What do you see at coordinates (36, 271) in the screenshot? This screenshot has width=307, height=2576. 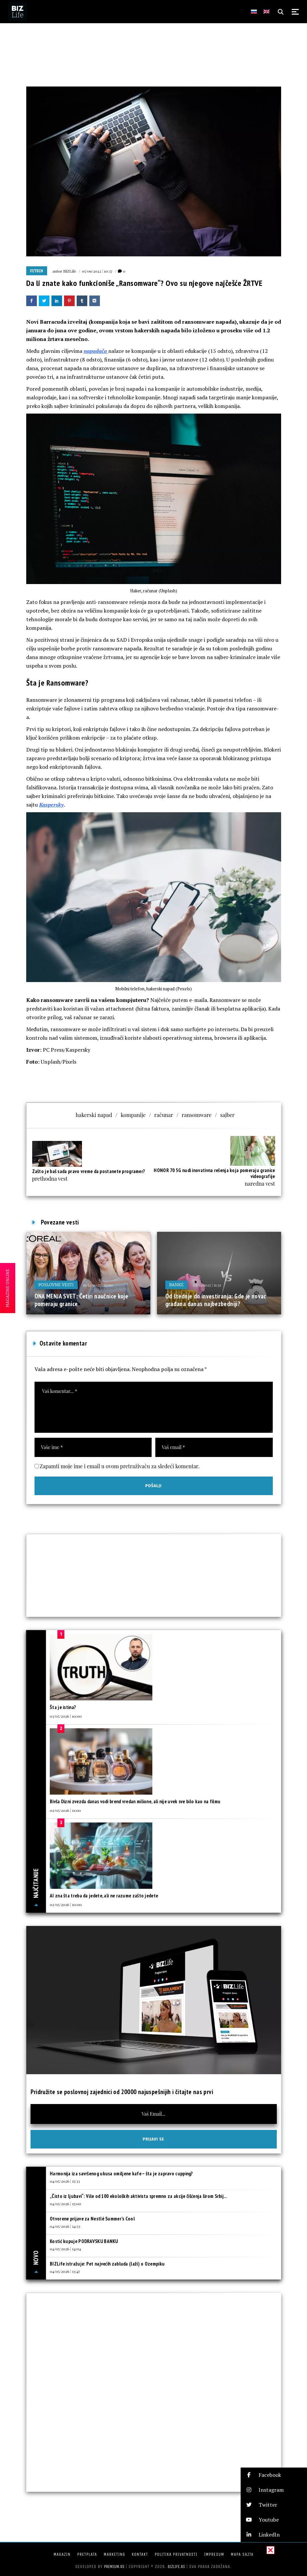 I see `IT/Tech` at bounding box center [36, 271].